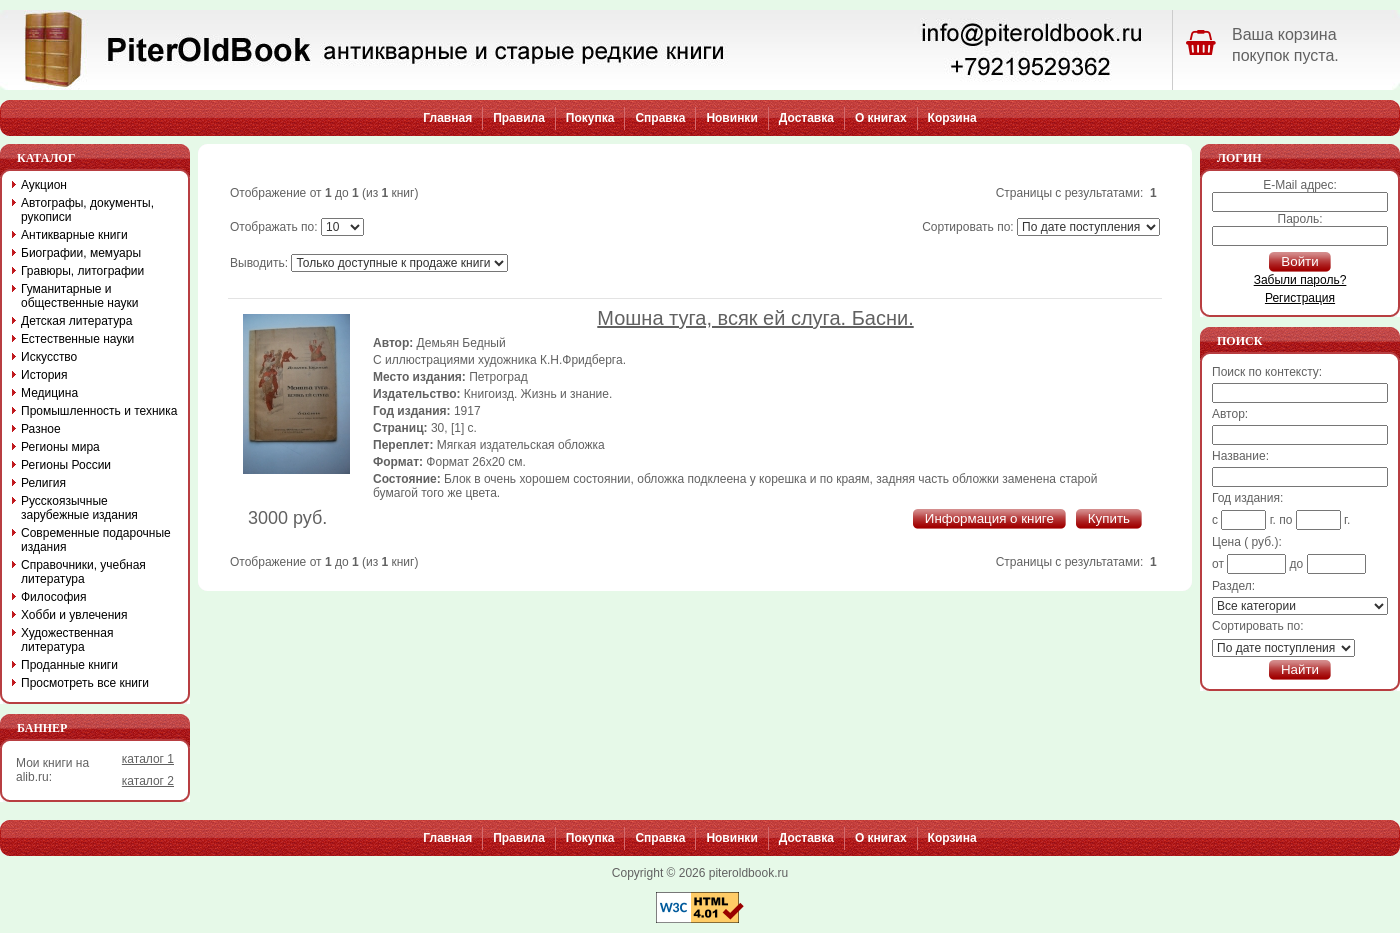  Describe the element at coordinates (74, 615) in the screenshot. I see `Хобби и увлечения` at that location.